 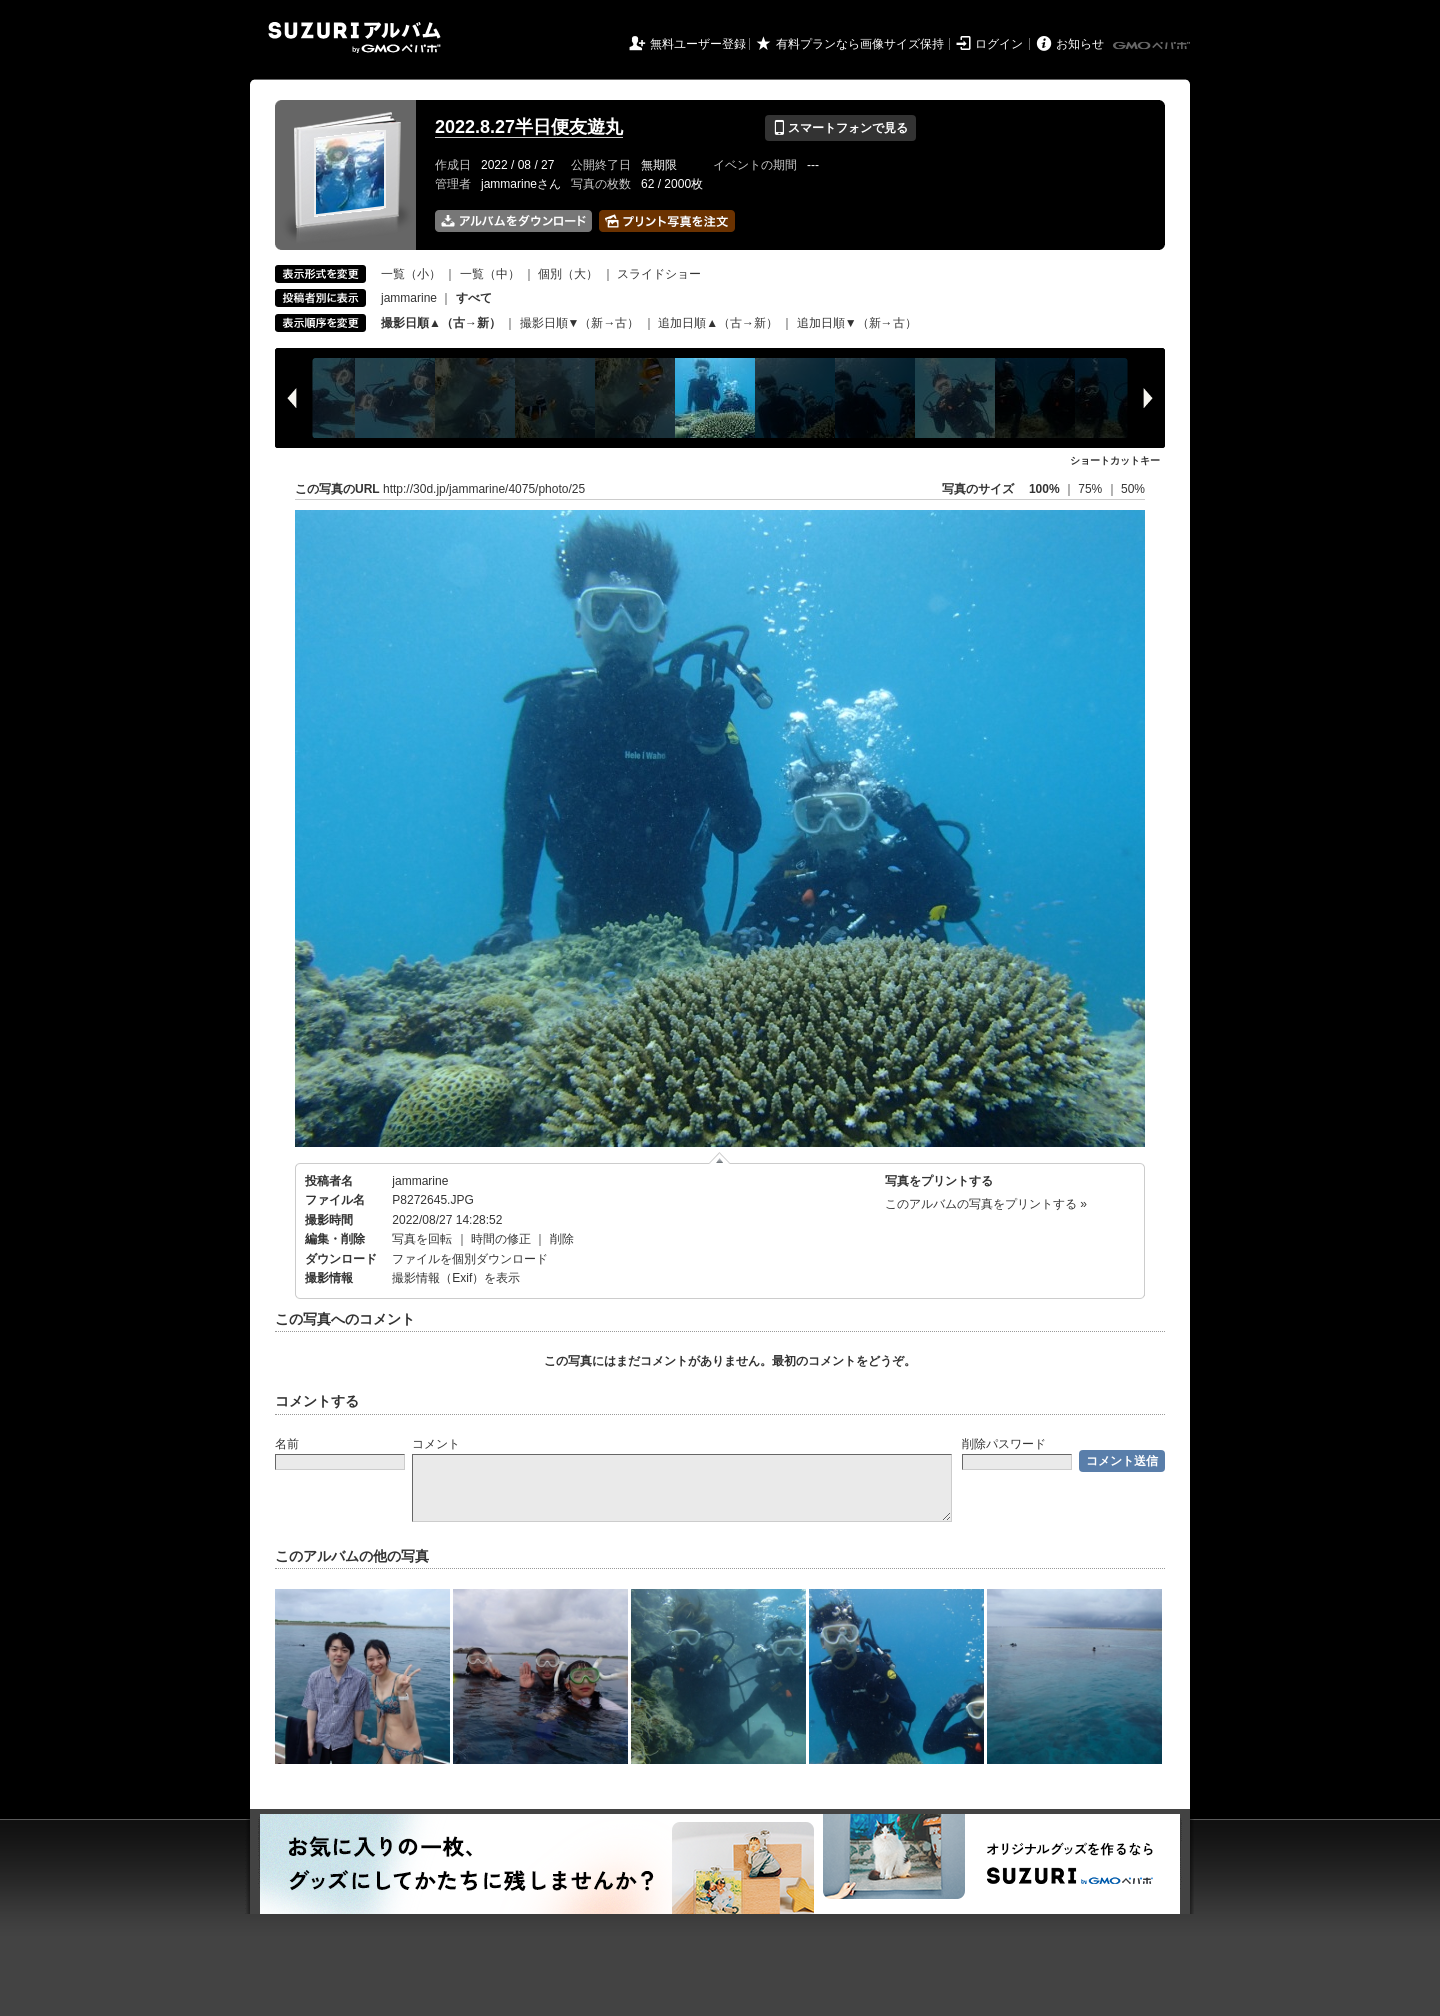 I want to click on 写真を回転, so click(x=422, y=1239).